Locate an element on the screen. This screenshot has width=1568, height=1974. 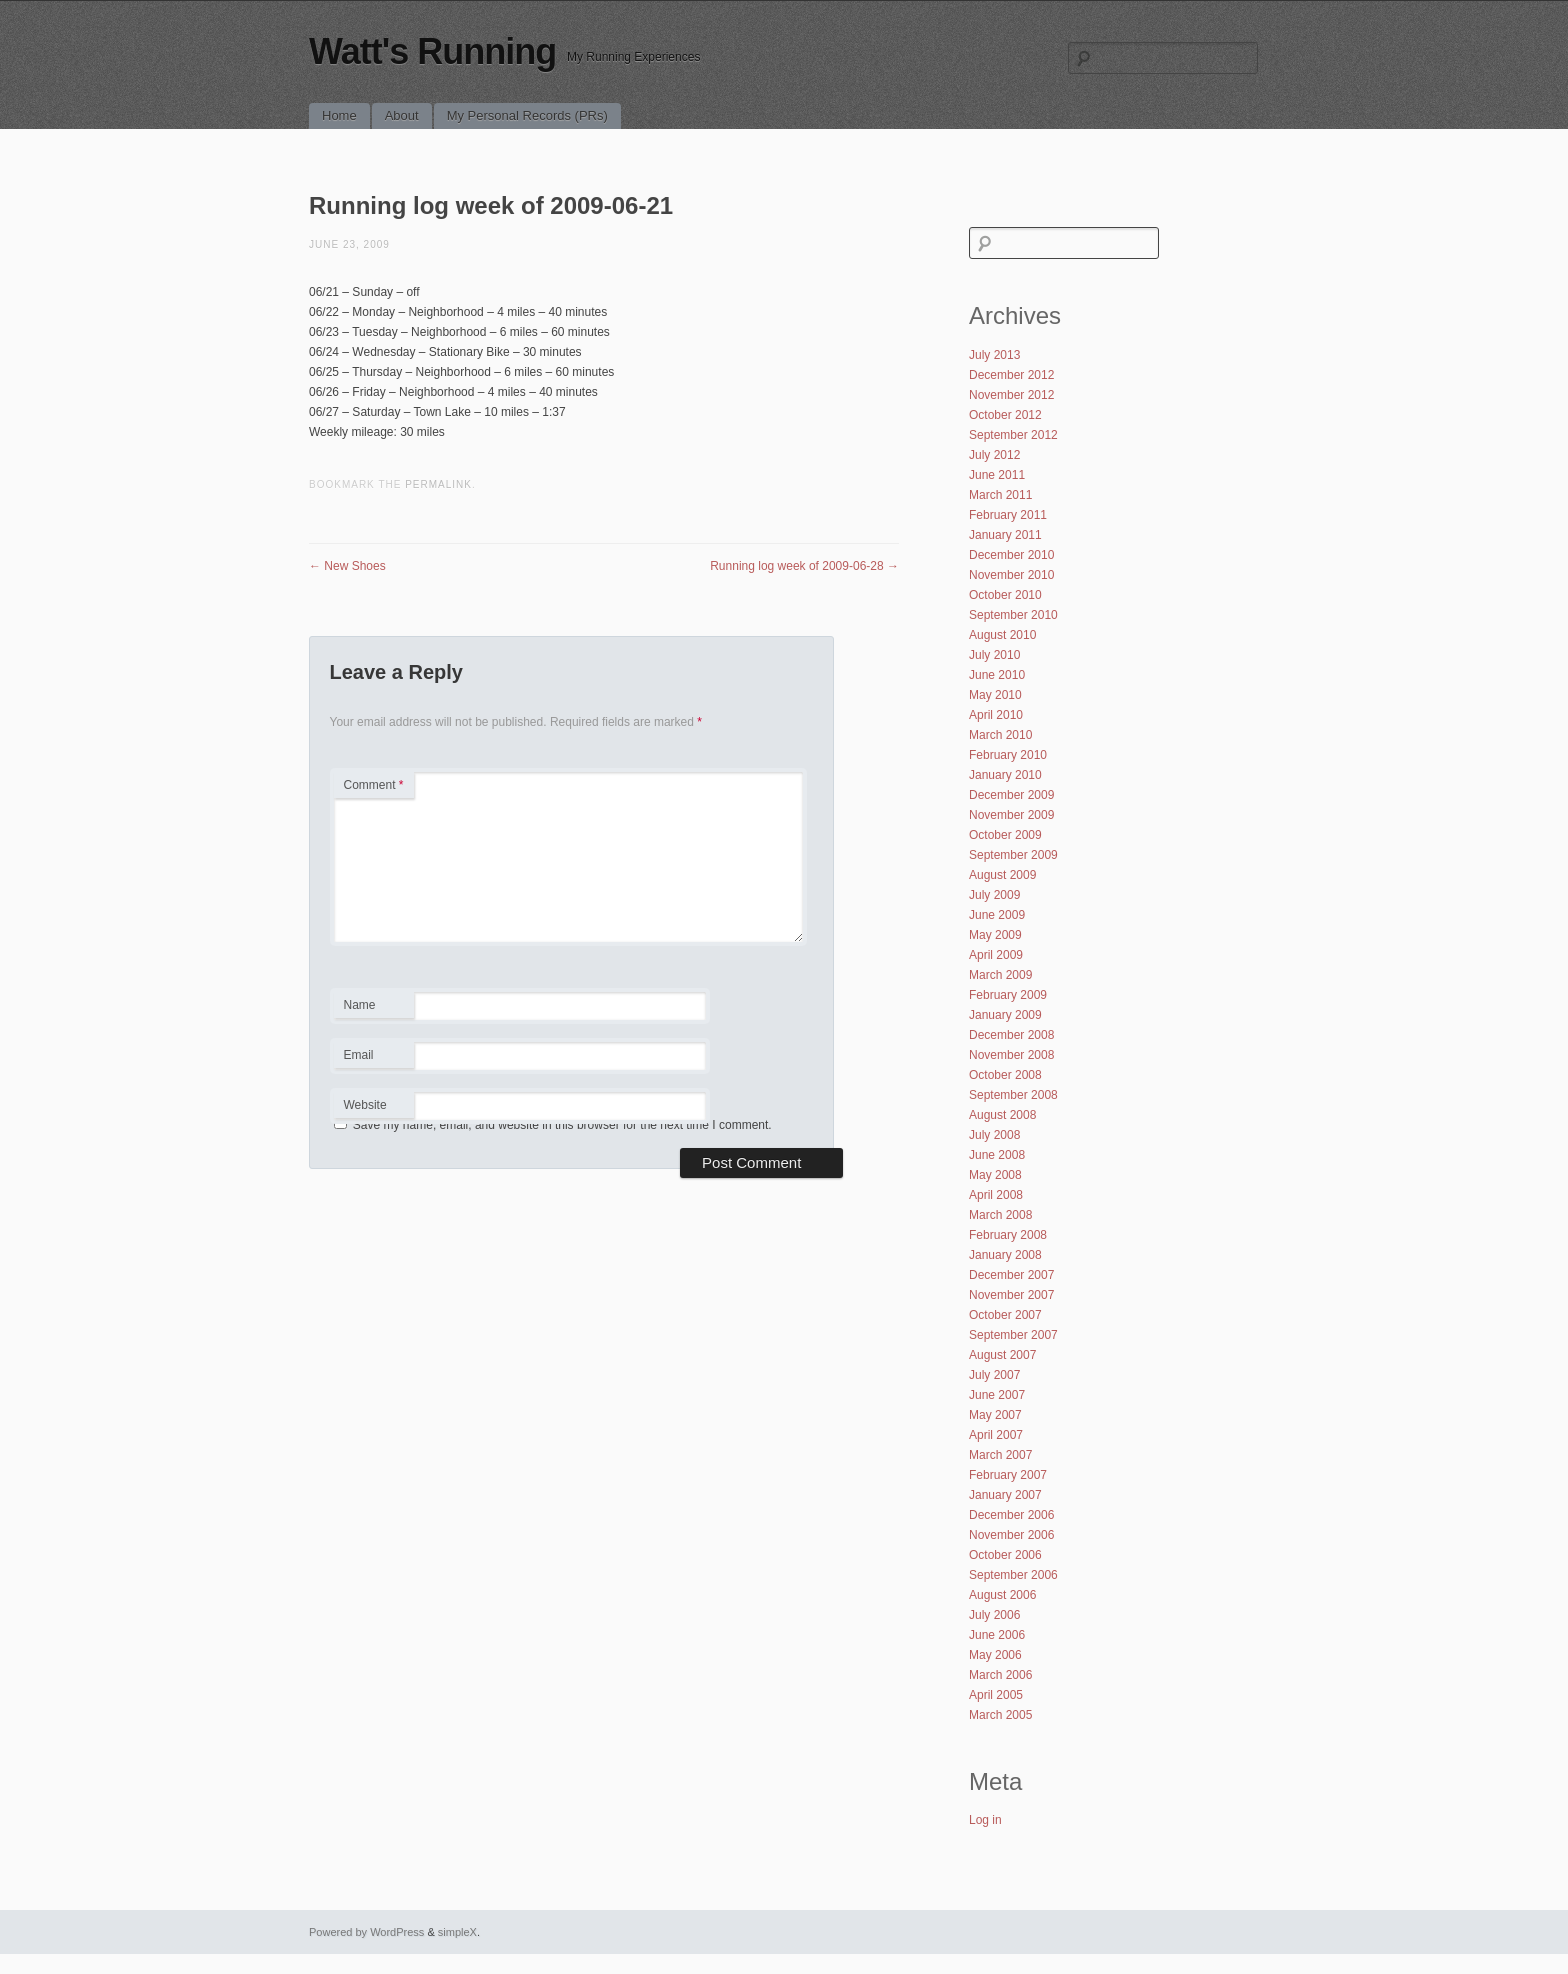
November 2007 is located at coordinates (1011, 1295).